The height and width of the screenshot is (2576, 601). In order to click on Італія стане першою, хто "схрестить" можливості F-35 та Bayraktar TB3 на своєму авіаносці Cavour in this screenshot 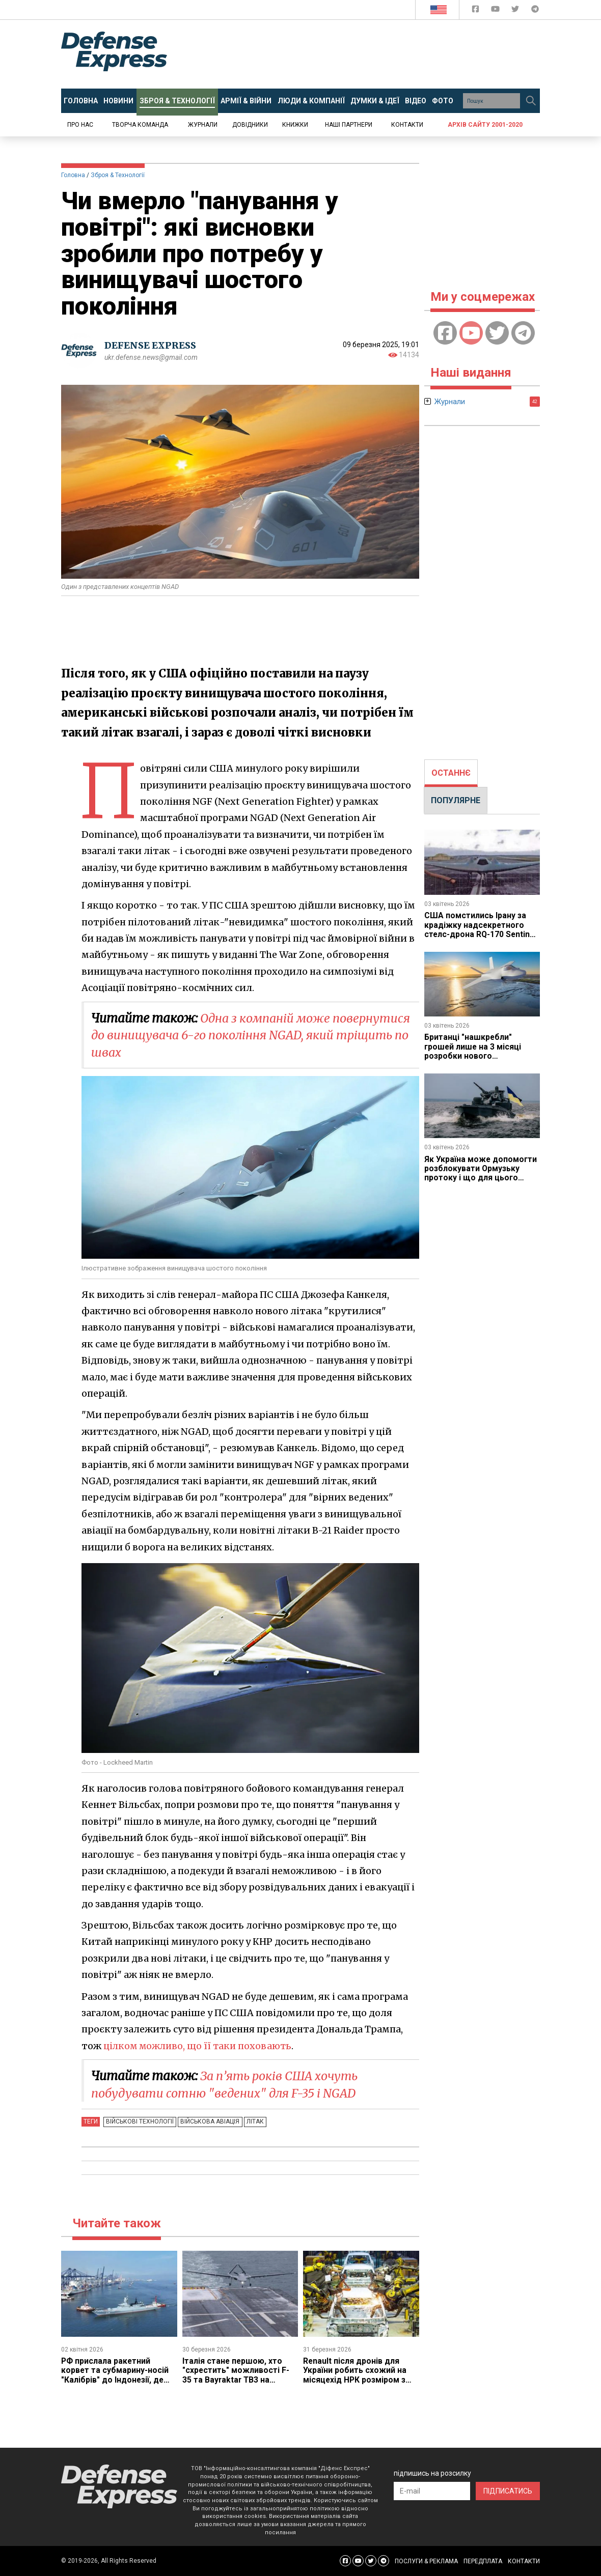, I will do `click(236, 2375)`.